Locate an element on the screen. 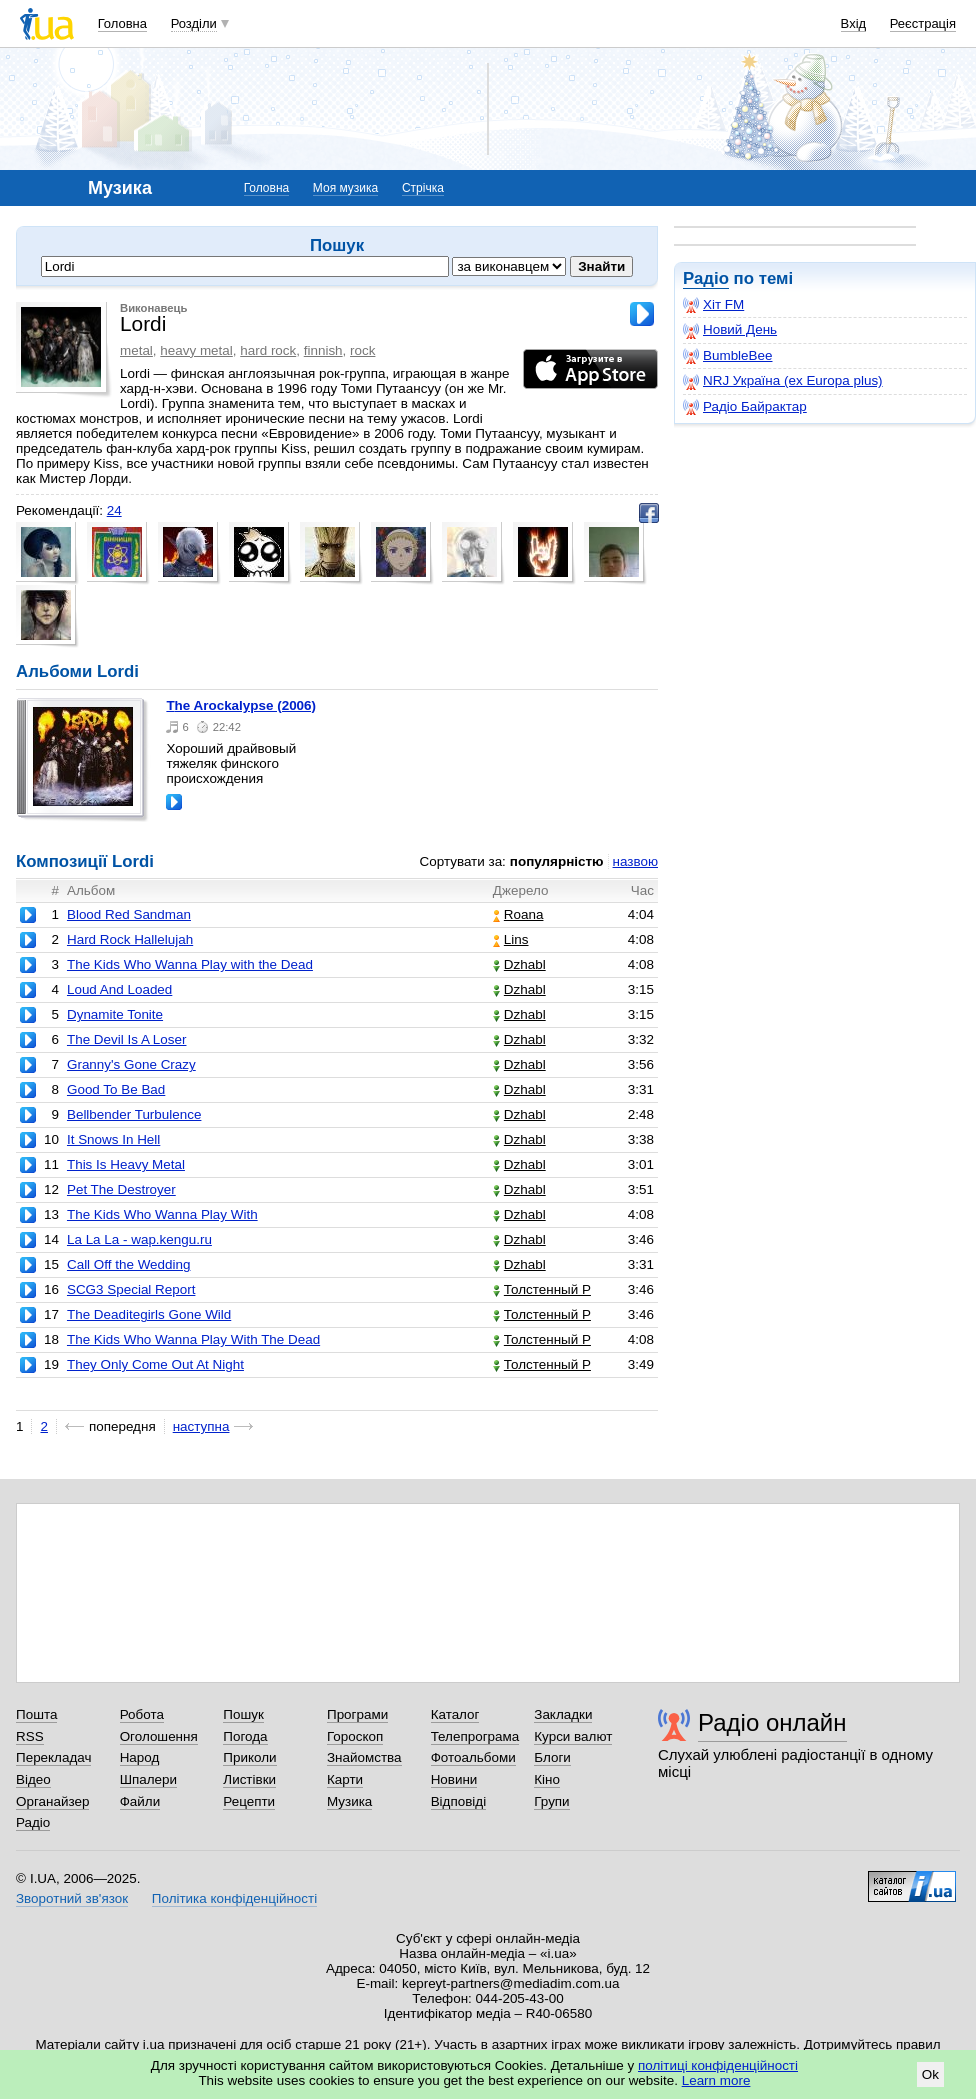 This screenshot has width=976, height=2099. Рецепти is located at coordinates (249, 1801).